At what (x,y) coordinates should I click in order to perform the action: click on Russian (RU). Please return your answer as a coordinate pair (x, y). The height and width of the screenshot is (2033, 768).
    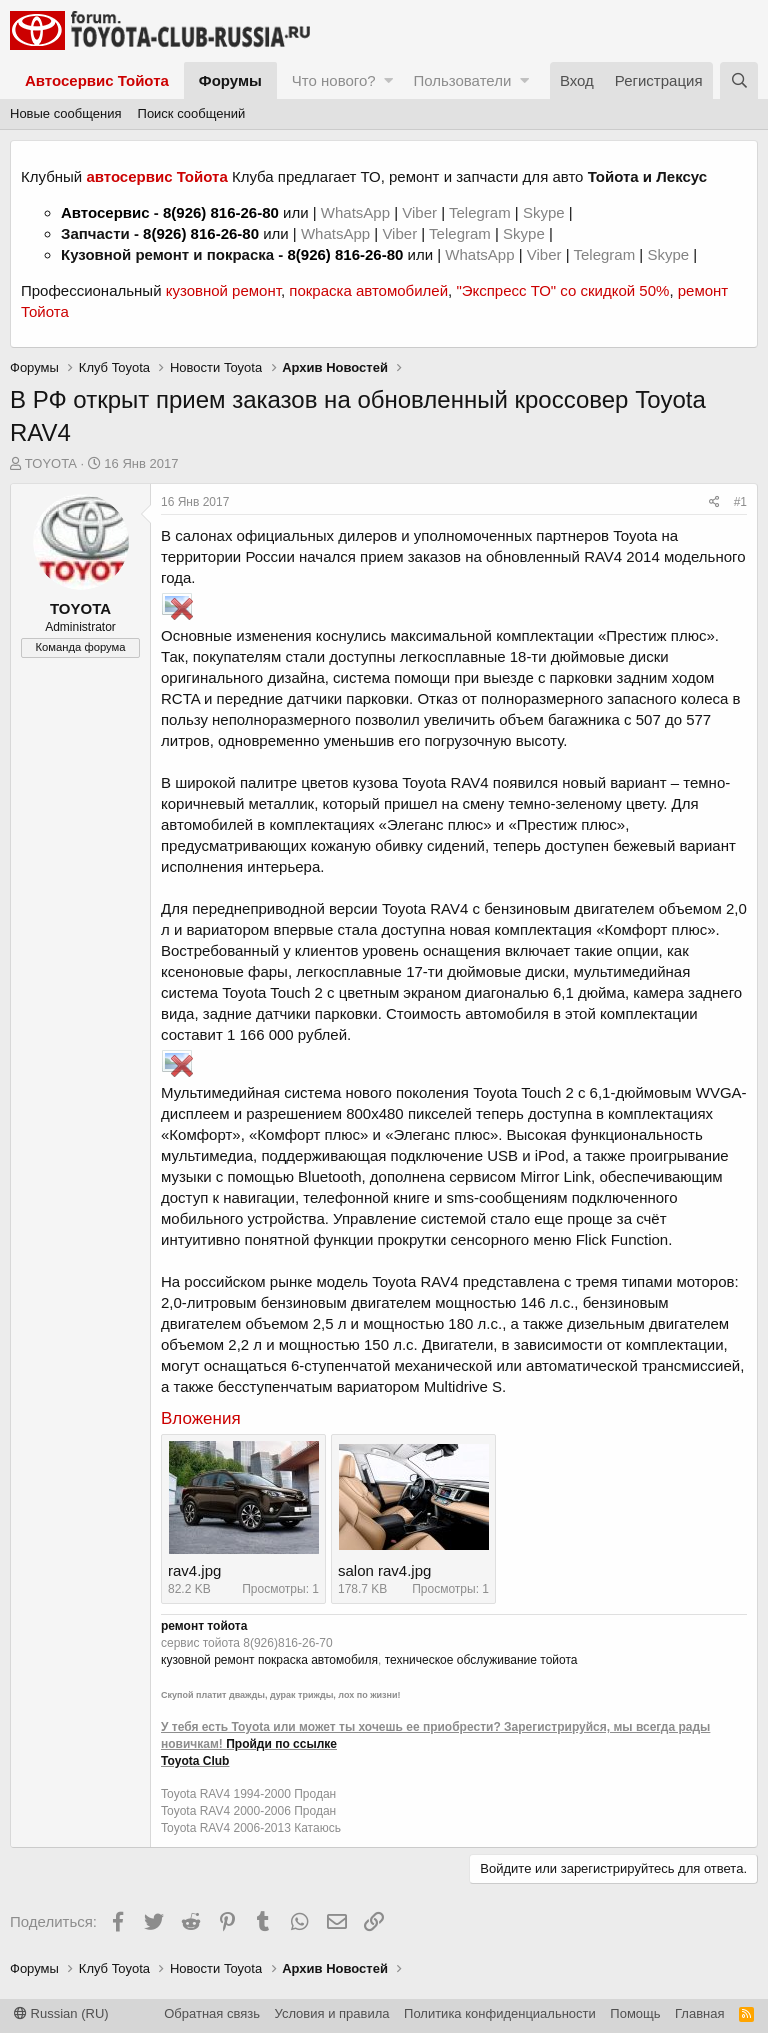
    Looking at the image, I should click on (61, 2013).